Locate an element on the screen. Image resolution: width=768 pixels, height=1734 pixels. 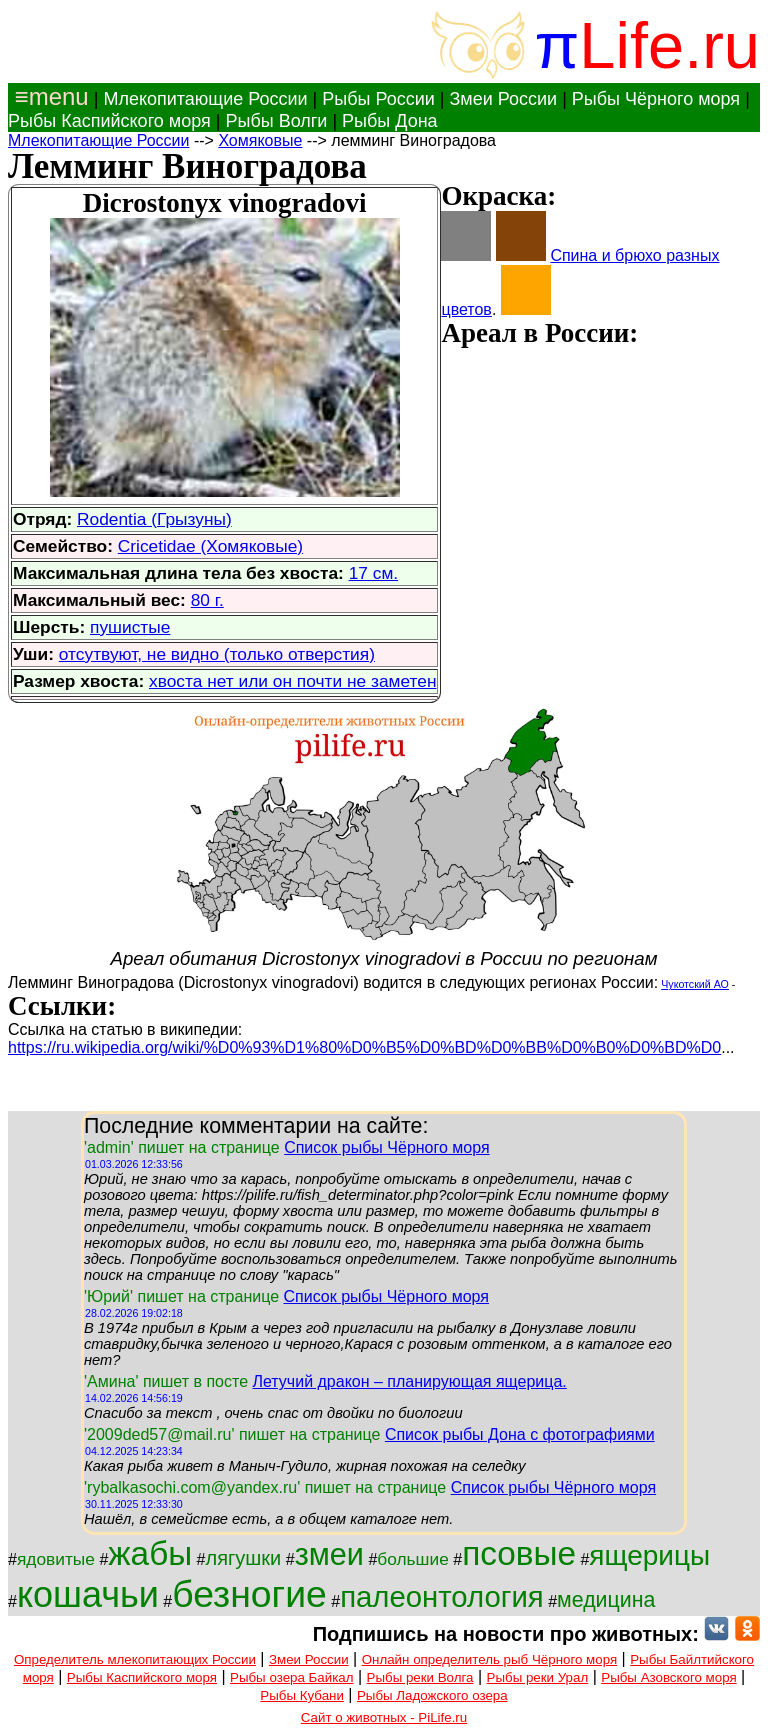
Life.ru is located at coordinates (669, 45).